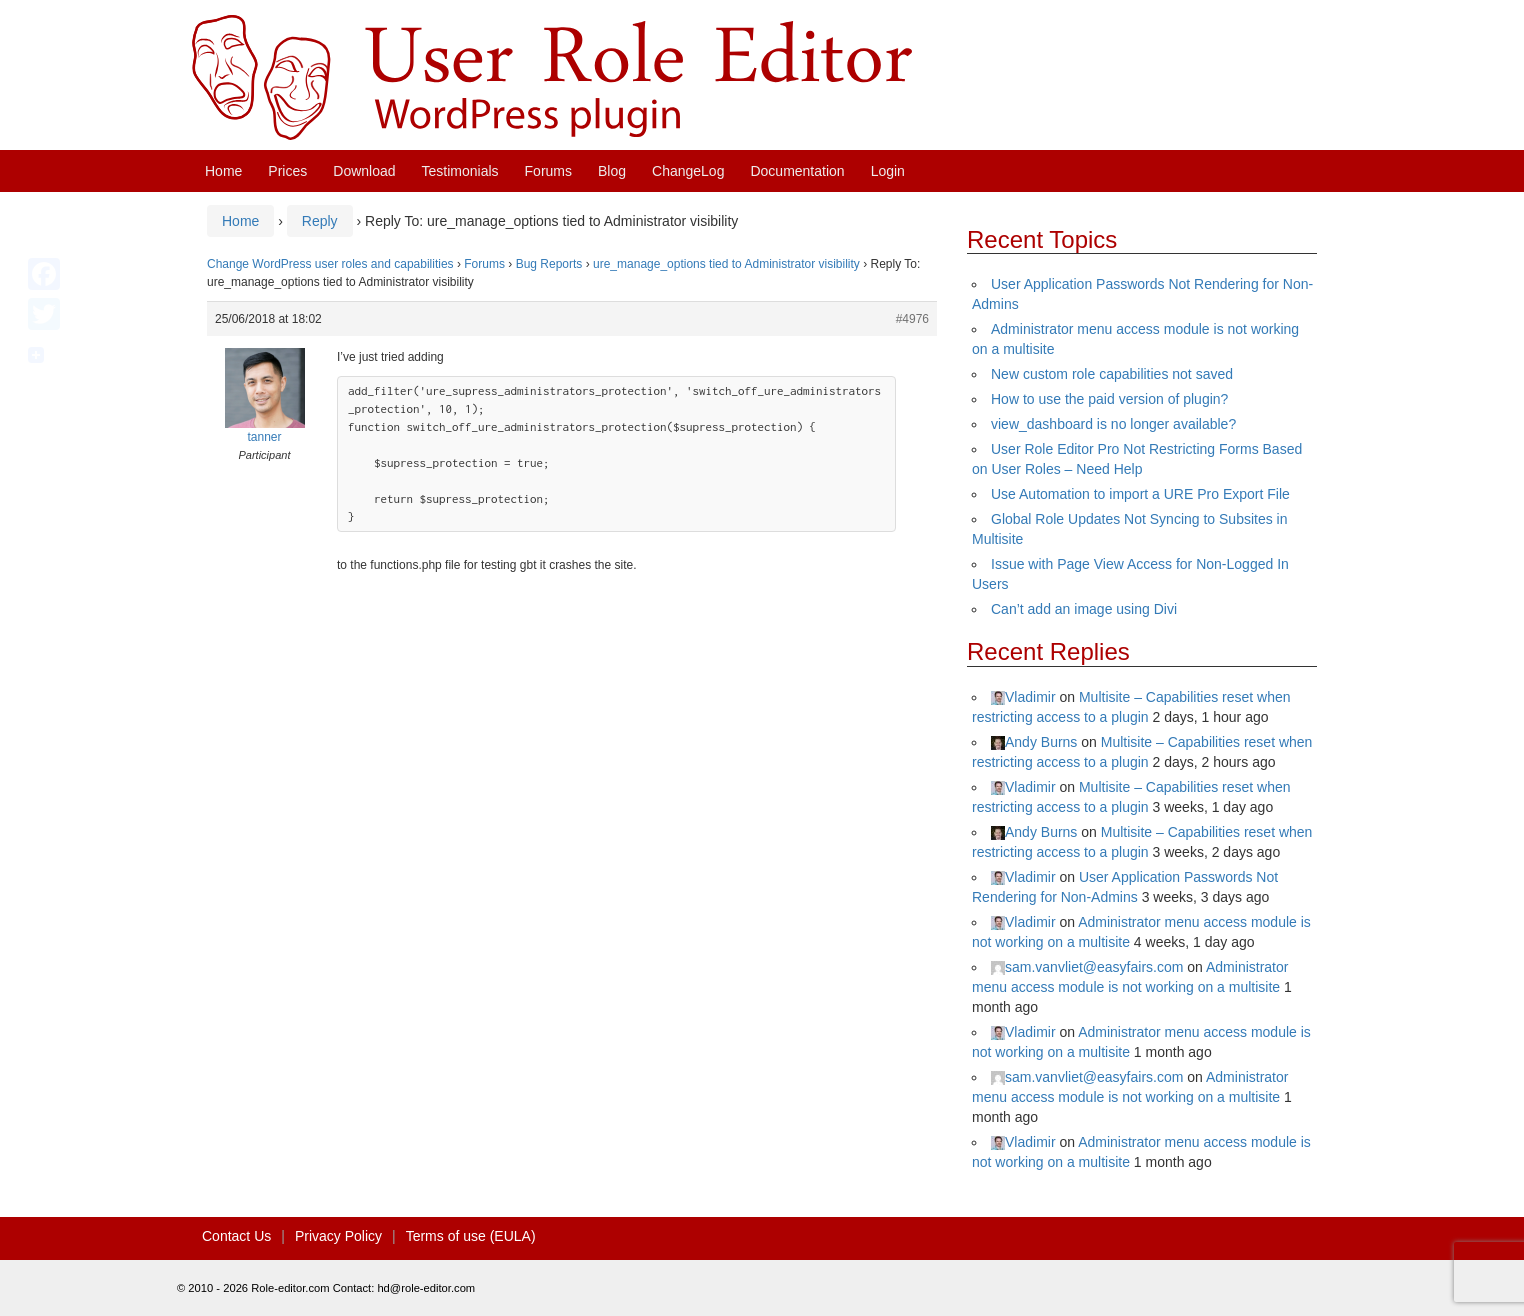 This screenshot has height=1316, width=1524. Describe the element at coordinates (612, 171) in the screenshot. I see `Blog` at that location.